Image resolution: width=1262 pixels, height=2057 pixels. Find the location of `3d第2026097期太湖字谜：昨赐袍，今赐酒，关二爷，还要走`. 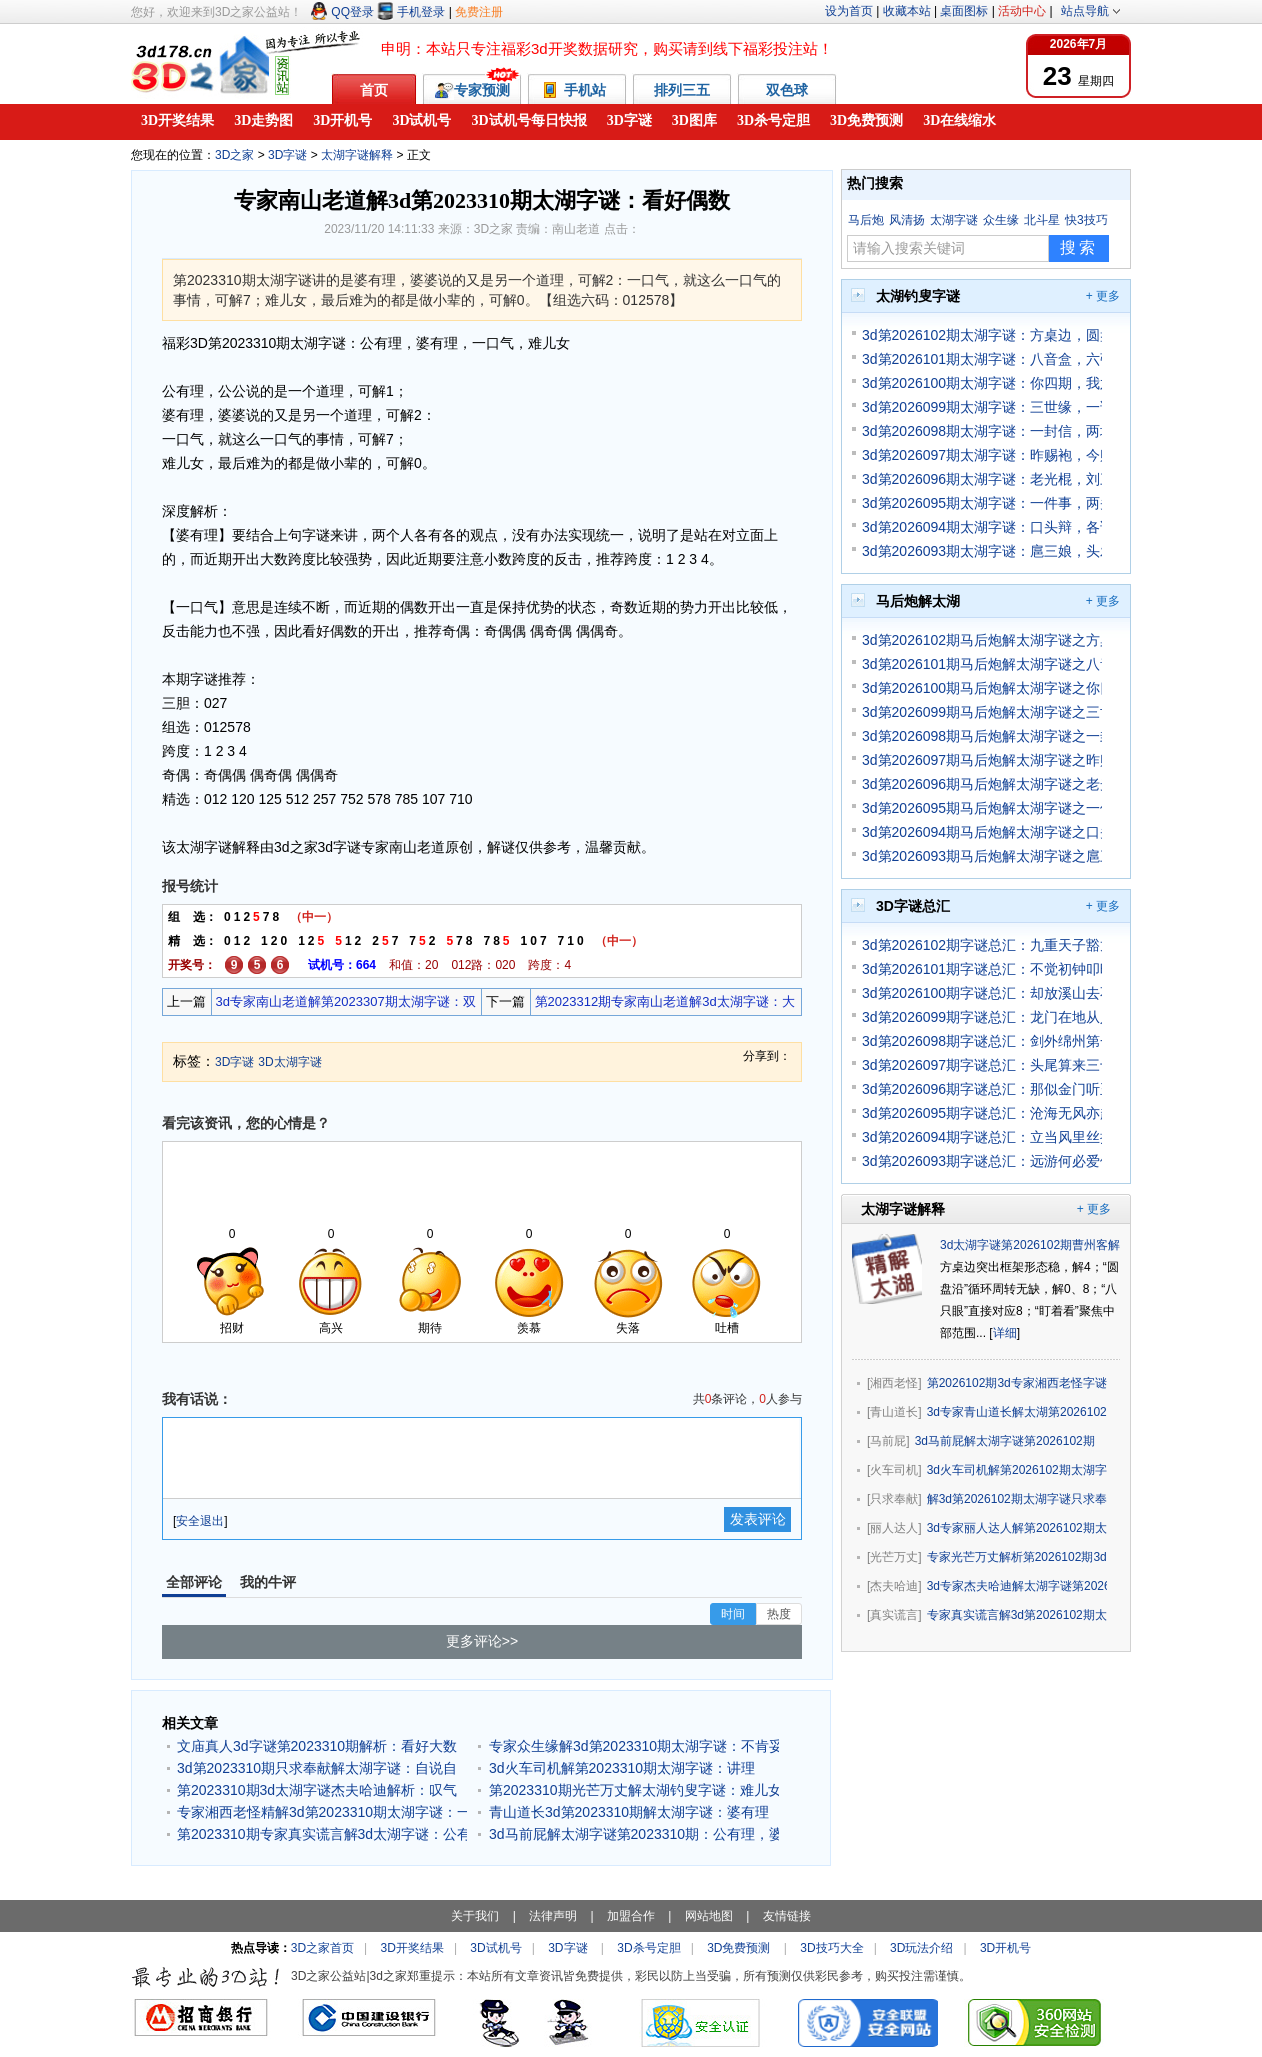

3d第2026097期太湖字谜：昨赐袍，今赐酒，关二爷，还要走 is located at coordinates (982, 455).